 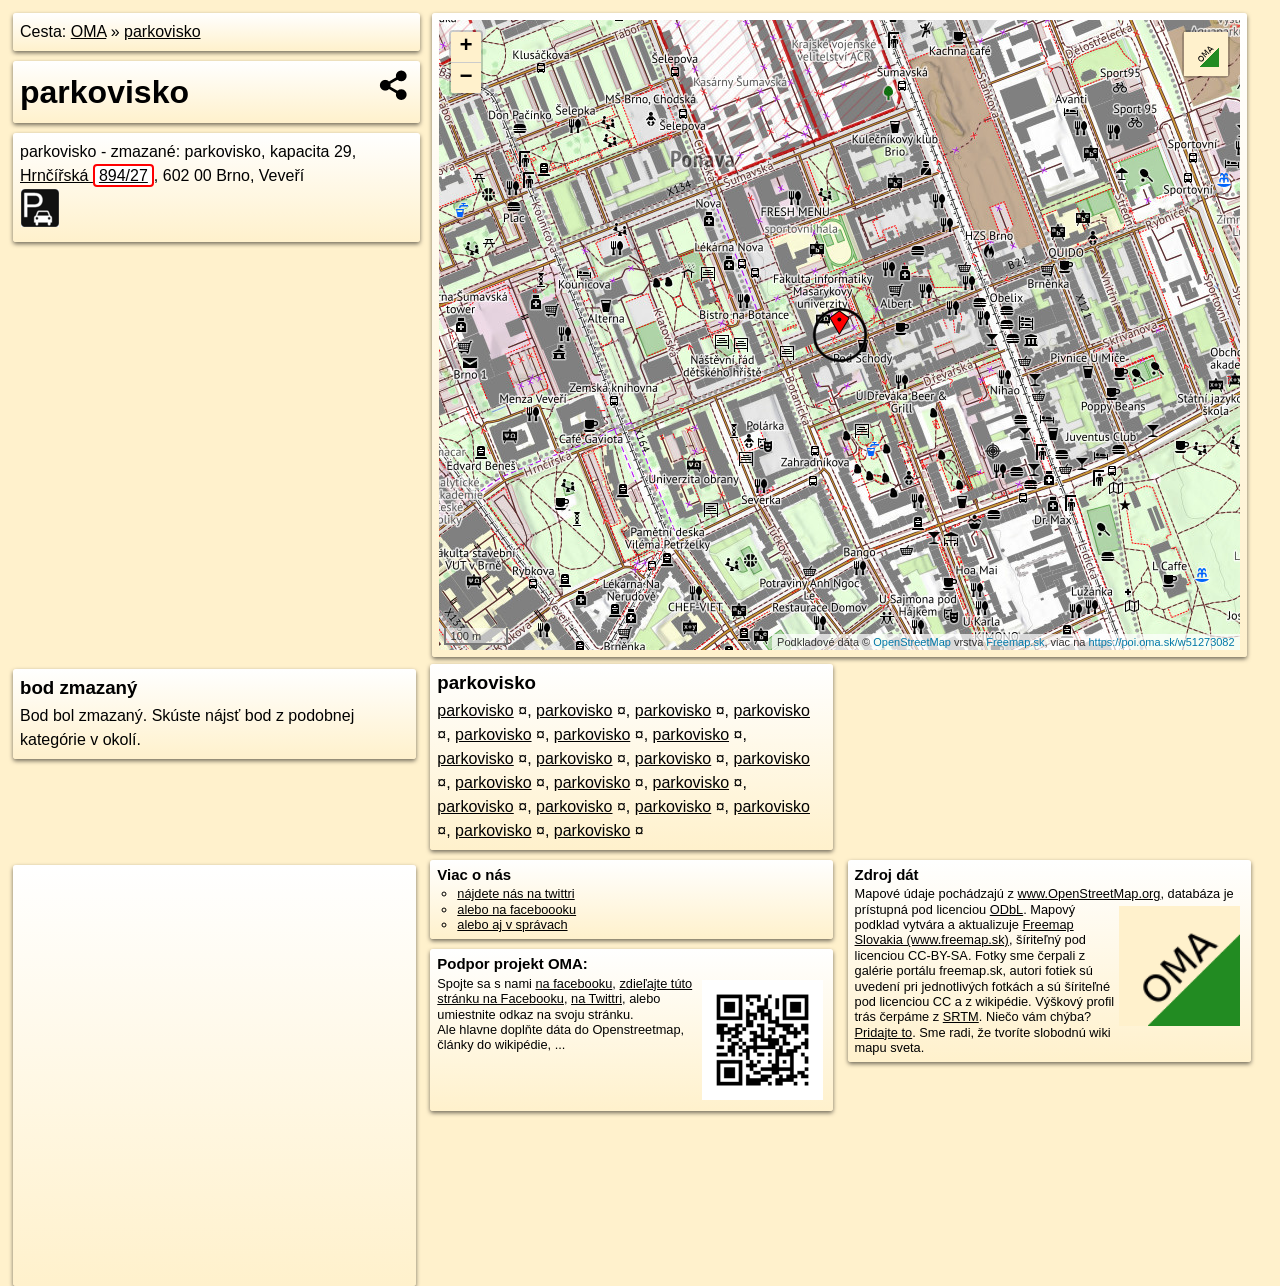 What do you see at coordinates (515, 893) in the screenshot?
I see `nájdete nás na twittri` at bounding box center [515, 893].